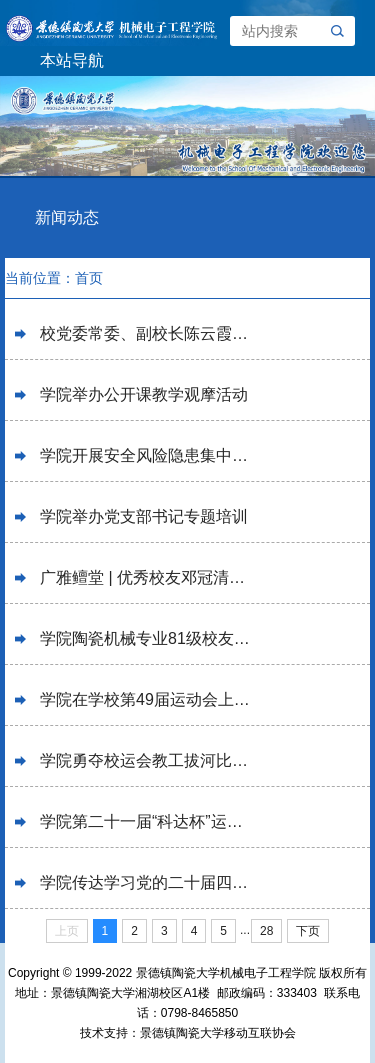 Image resolution: width=375 pixels, height=1063 pixels. I want to click on 学院第二十一届“科达杯”运动会成功举办, so click(147, 821).